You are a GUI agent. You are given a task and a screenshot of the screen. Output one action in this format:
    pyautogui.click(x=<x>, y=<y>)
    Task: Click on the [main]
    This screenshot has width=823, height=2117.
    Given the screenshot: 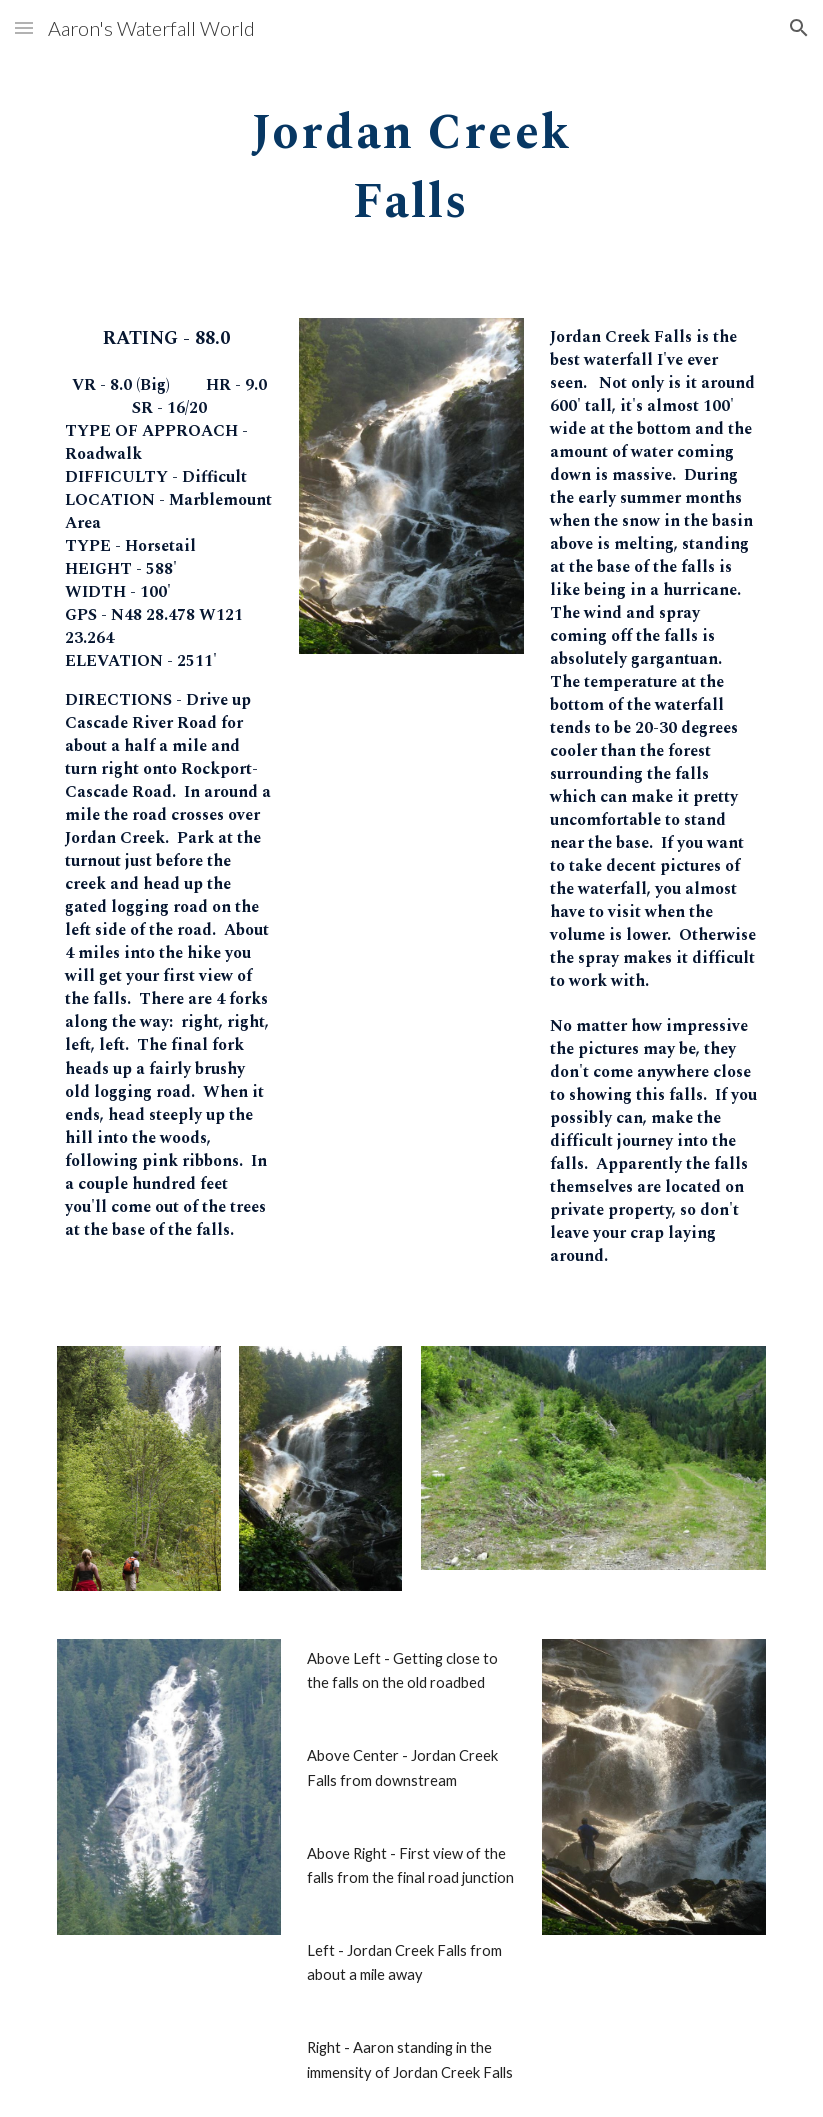 What is the action you would take?
    pyautogui.click(x=411, y=161)
    